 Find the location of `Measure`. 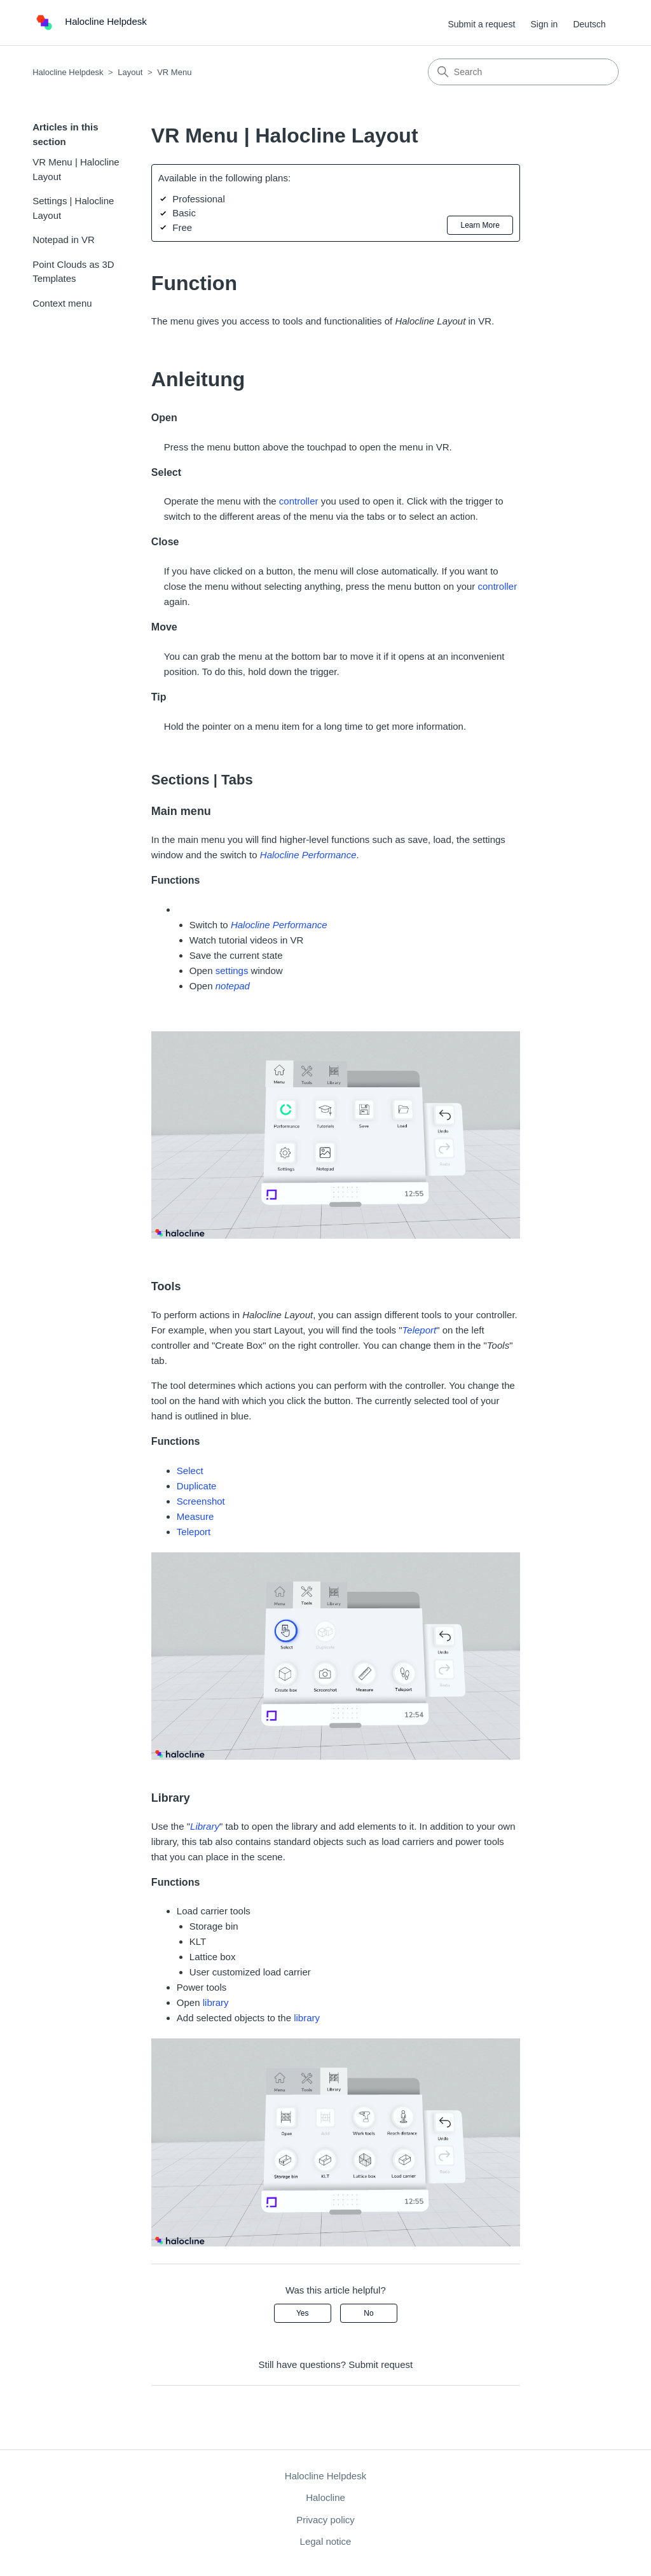

Measure is located at coordinates (195, 1516).